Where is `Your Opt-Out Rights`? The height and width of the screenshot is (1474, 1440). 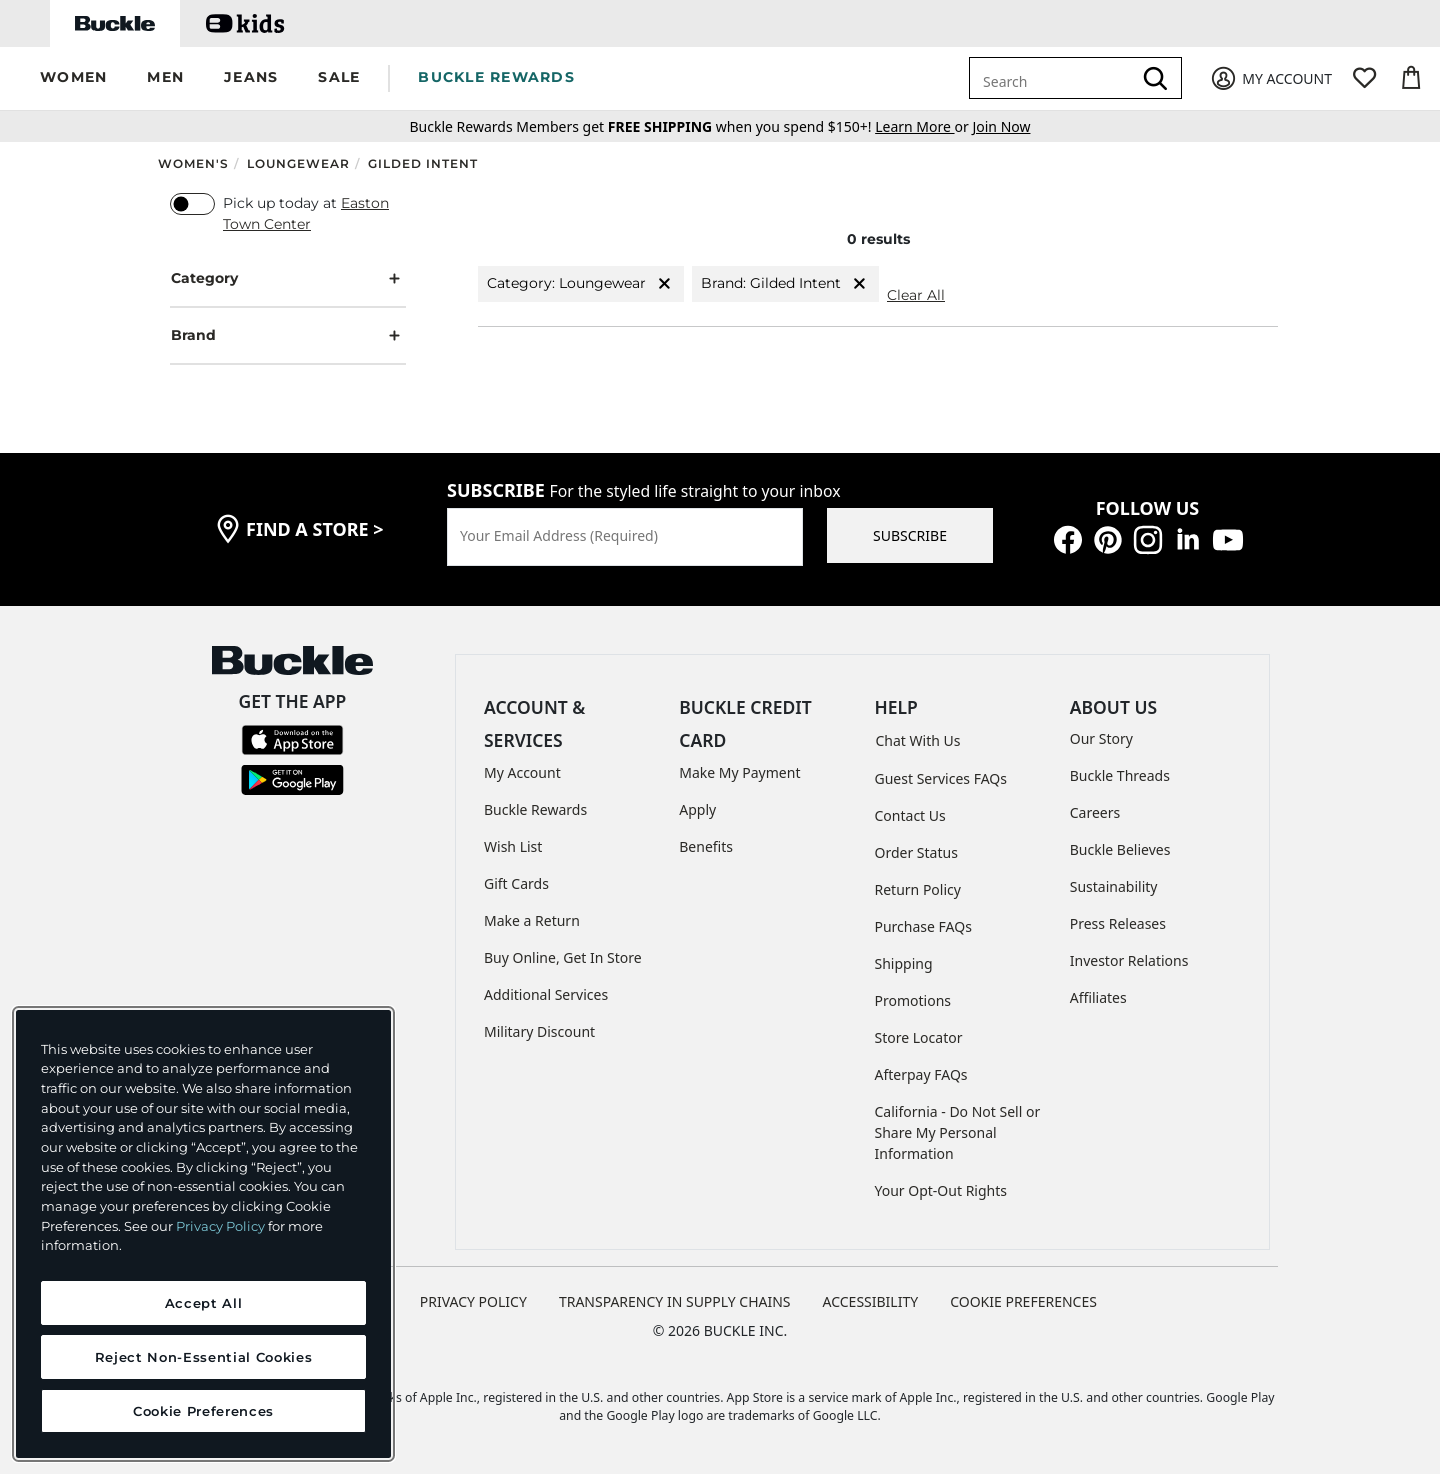
Your Opt-Out Rights is located at coordinates (941, 1190).